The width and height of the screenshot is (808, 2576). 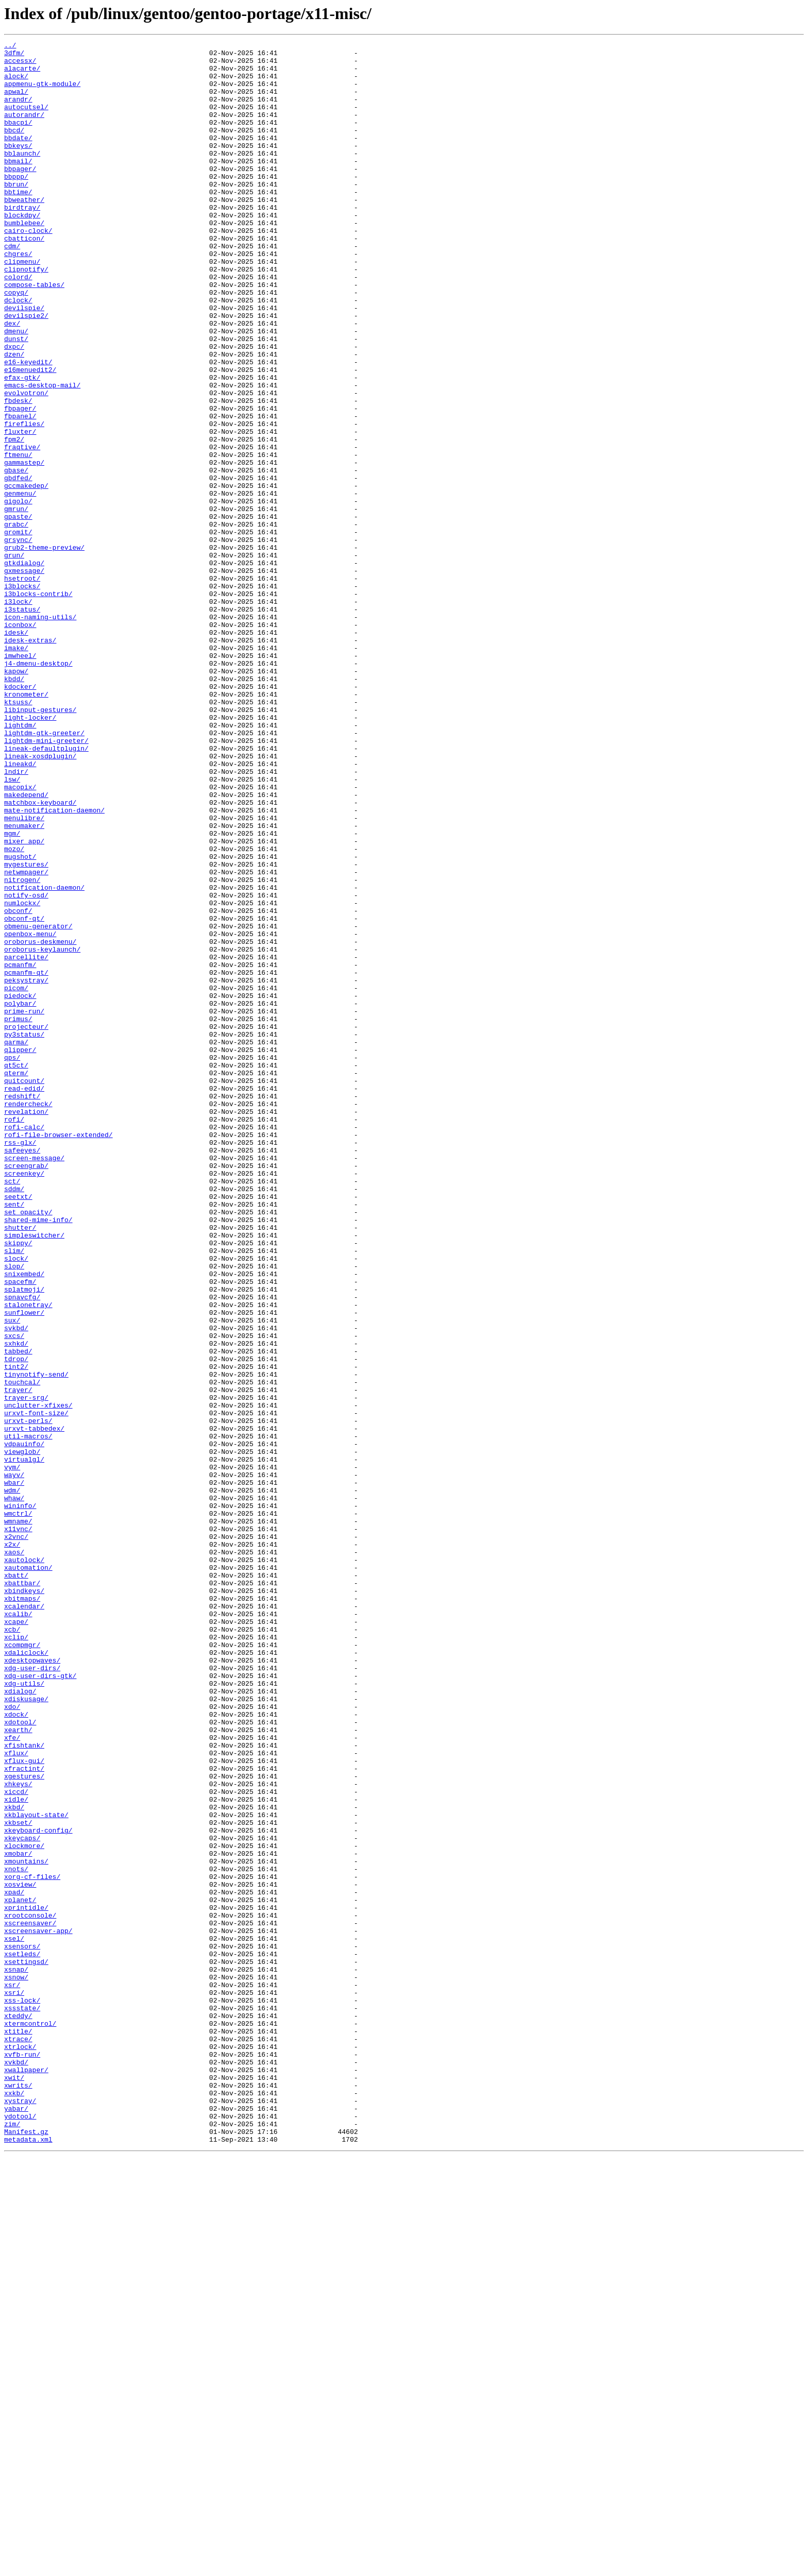 What do you see at coordinates (26, 1168) in the screenshot?
I see `peksystray/` at bounding box center [26, 1168].